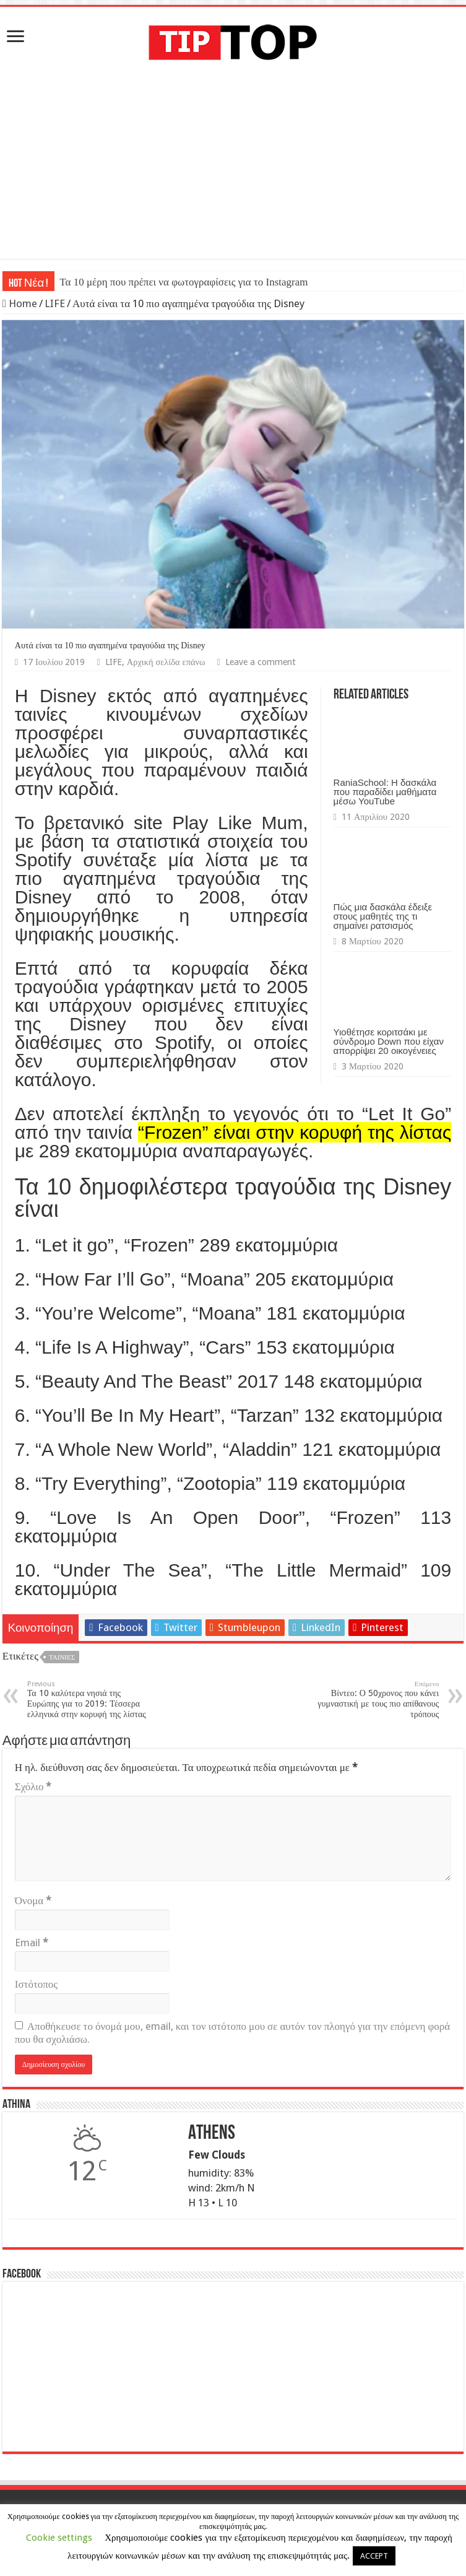 Image resolution: width=466 pixels, height=2576 pixels. Describe the element at coordinates (62, 1657) in the screenshot. I see `Ταινίες` at that location.